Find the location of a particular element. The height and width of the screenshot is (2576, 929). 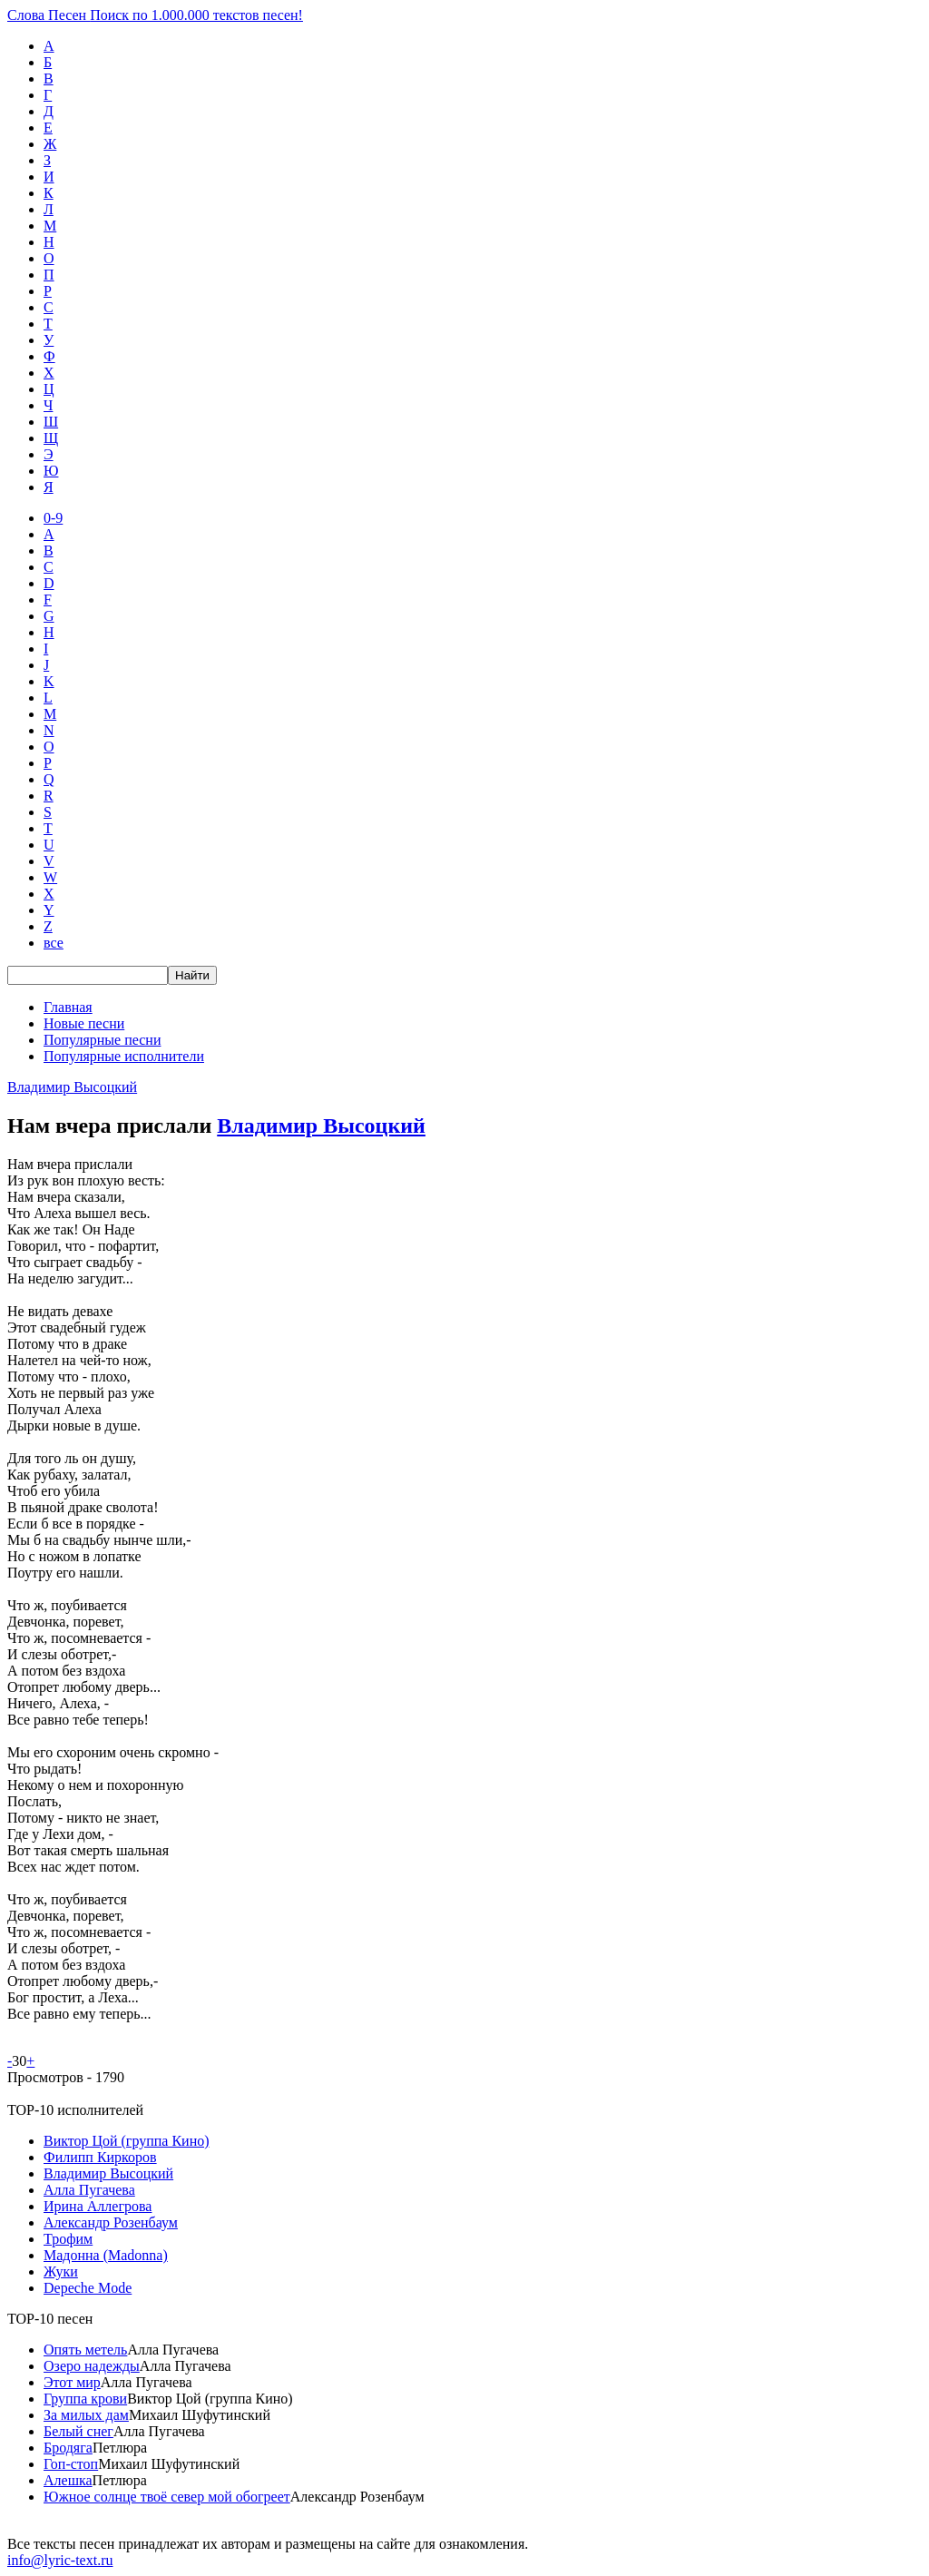

Виктор Цой (группа Кино) is located at coordinates (127, 2140).